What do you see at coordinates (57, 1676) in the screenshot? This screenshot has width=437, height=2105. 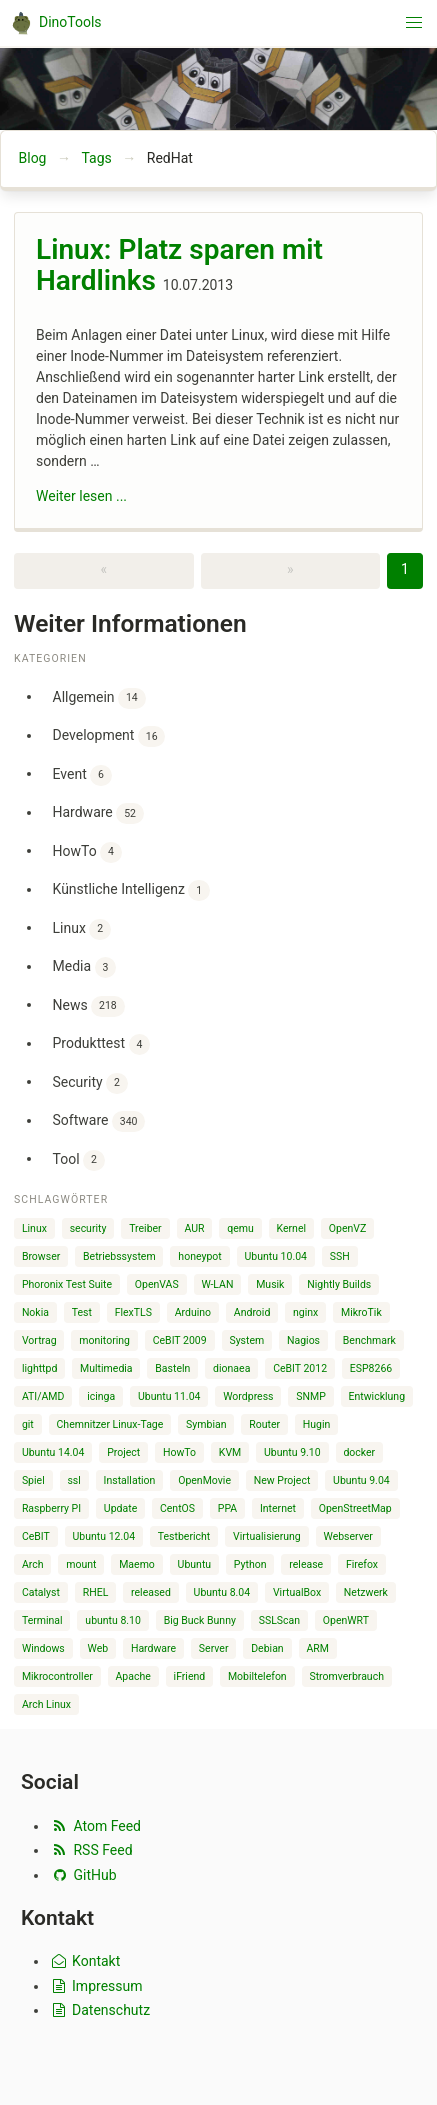 I see `Mikrocontroller` at bounding box center [57, 1676].